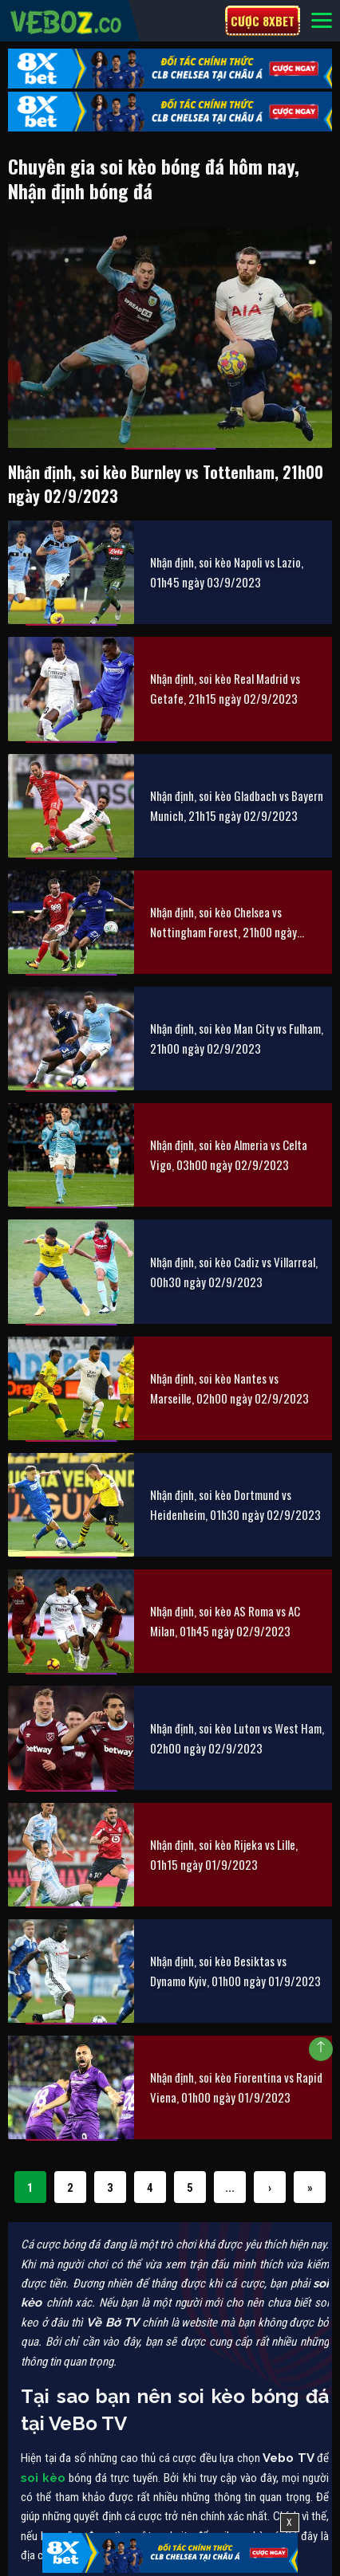 Image resolution: width=340 pixels, height=2576 pixels. What do you see at coordinates (223, 922) in the screenshot?
I see `Nhận định, soi kèo Chelsea vs Nottingham Forest, 21h00 ngày 02/9/2023` at bounding box center [223, 922].